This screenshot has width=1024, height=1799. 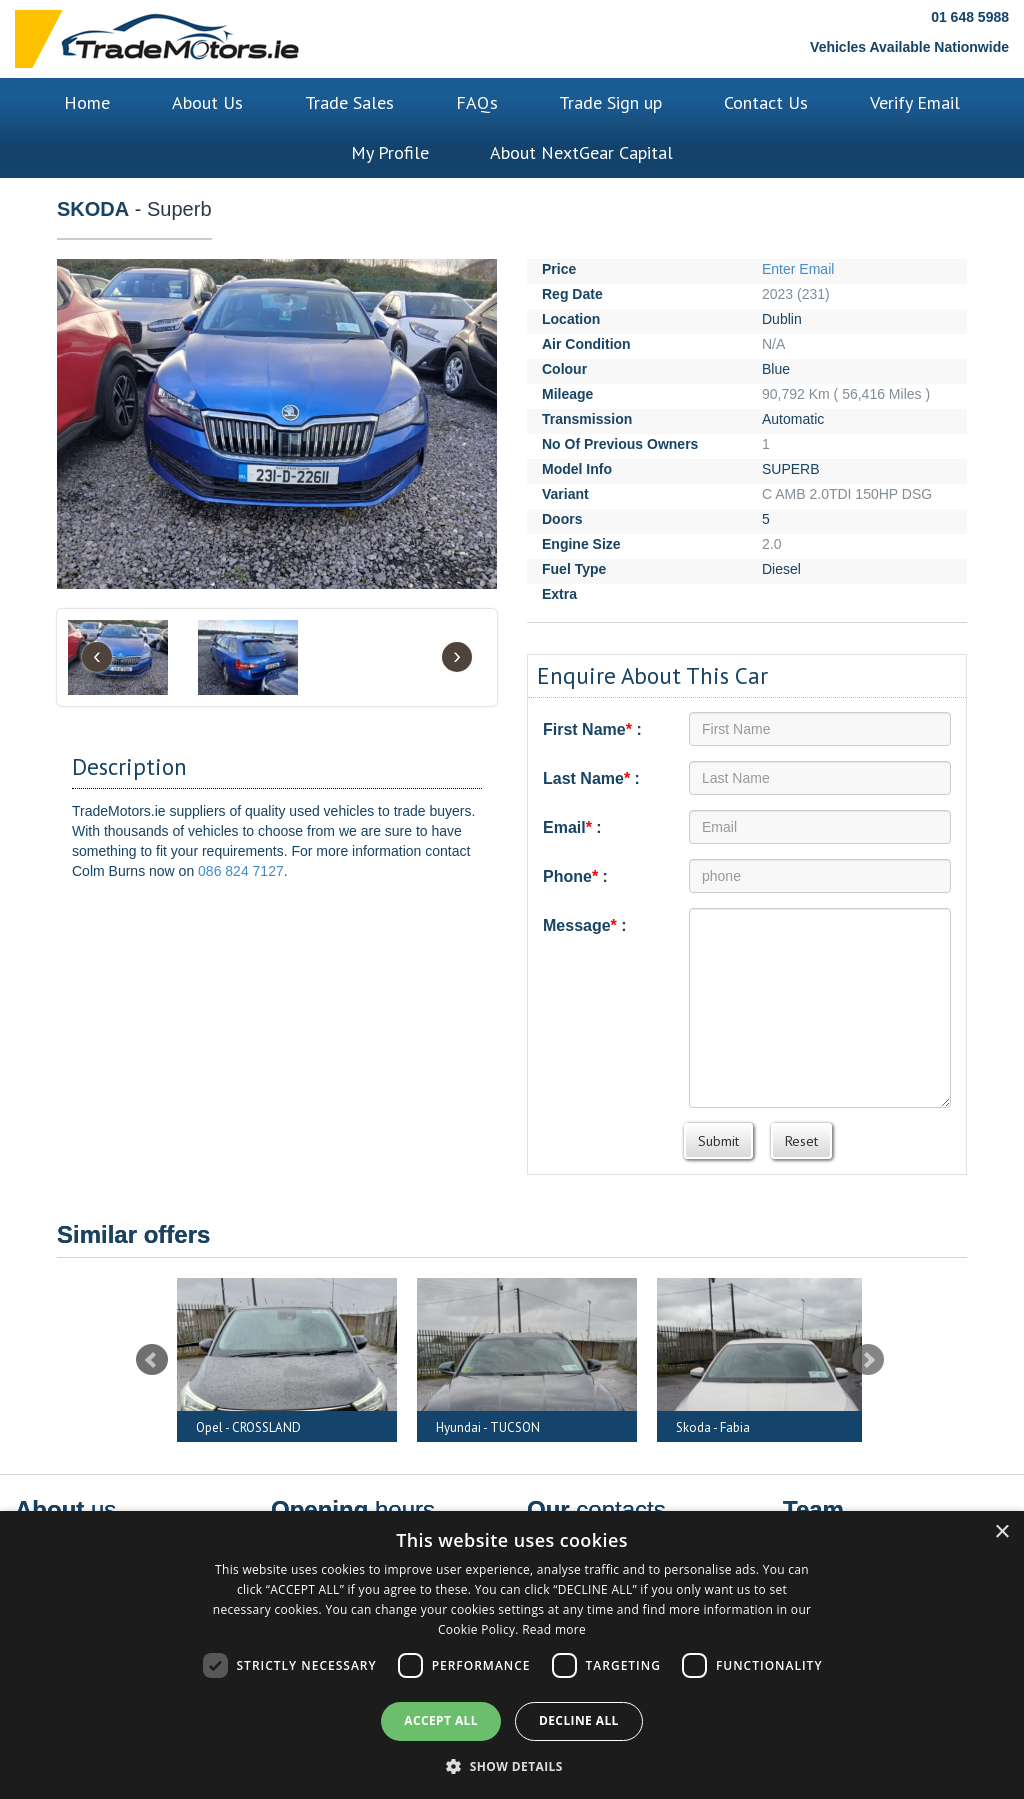 I want to click on FAQs, so click(x=477, y=102).